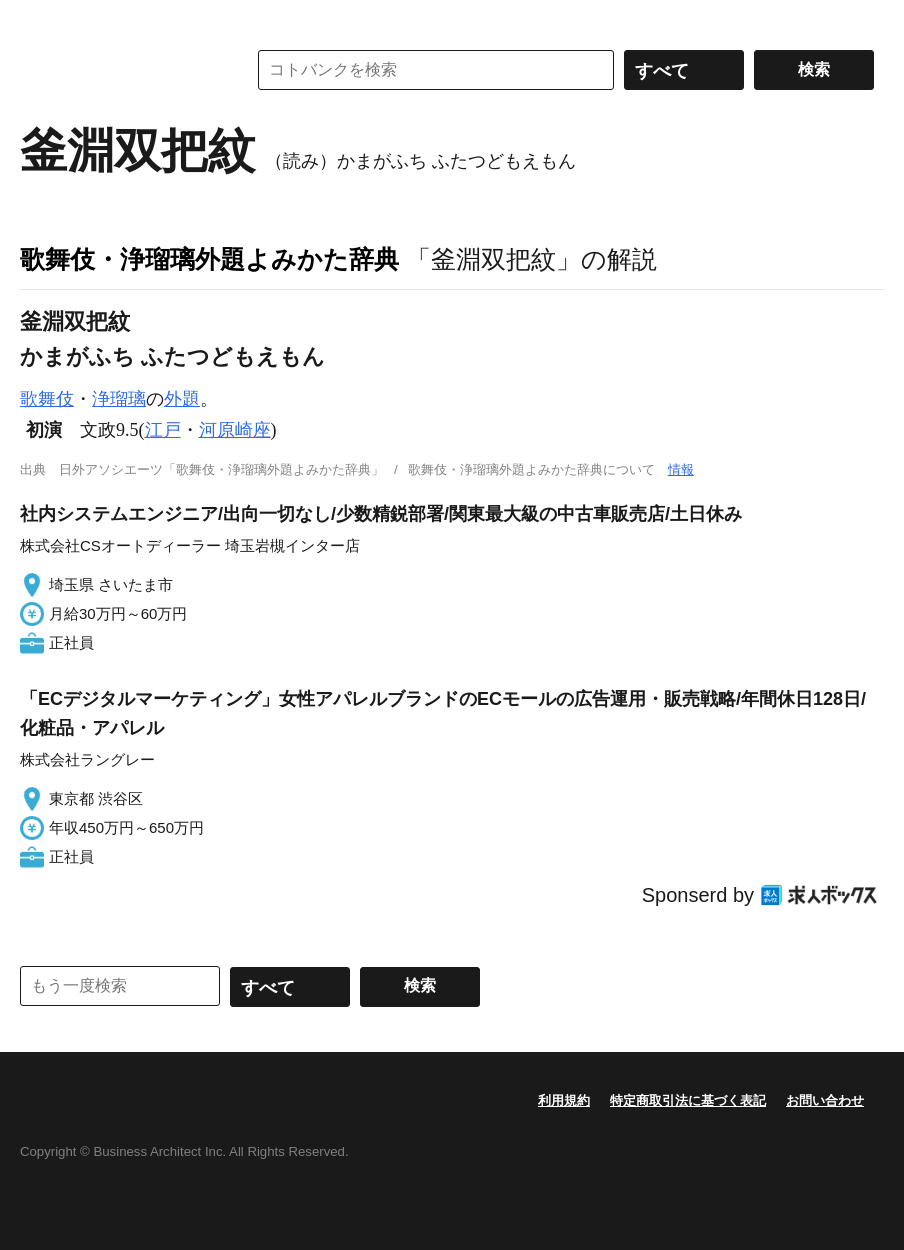 The height and width of the screenshot is (1250, 904). Describe the element at coordinates (40, 20) in the screenshot. I see `MENU` at that location.